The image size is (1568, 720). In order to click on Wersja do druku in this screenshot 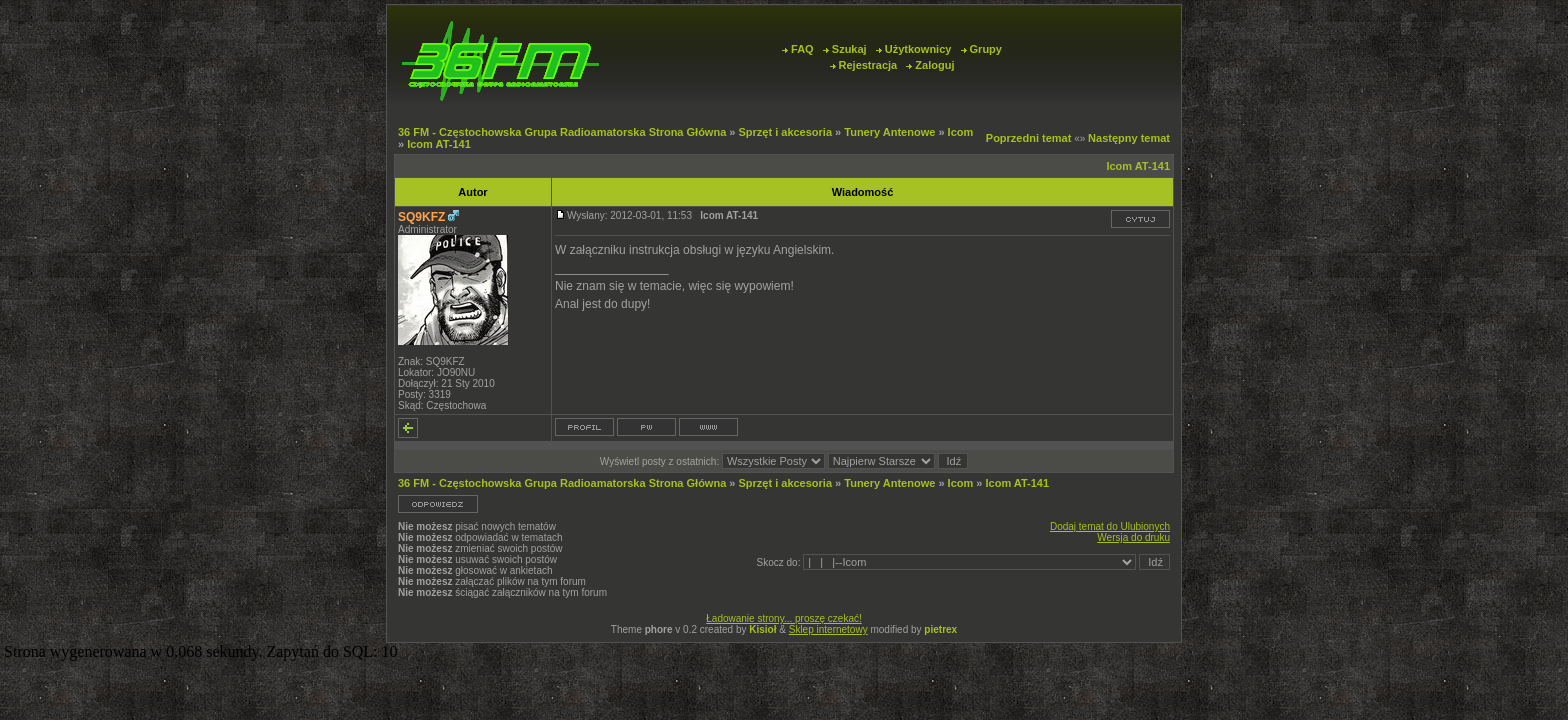, I will do `click(1133, 537)`.